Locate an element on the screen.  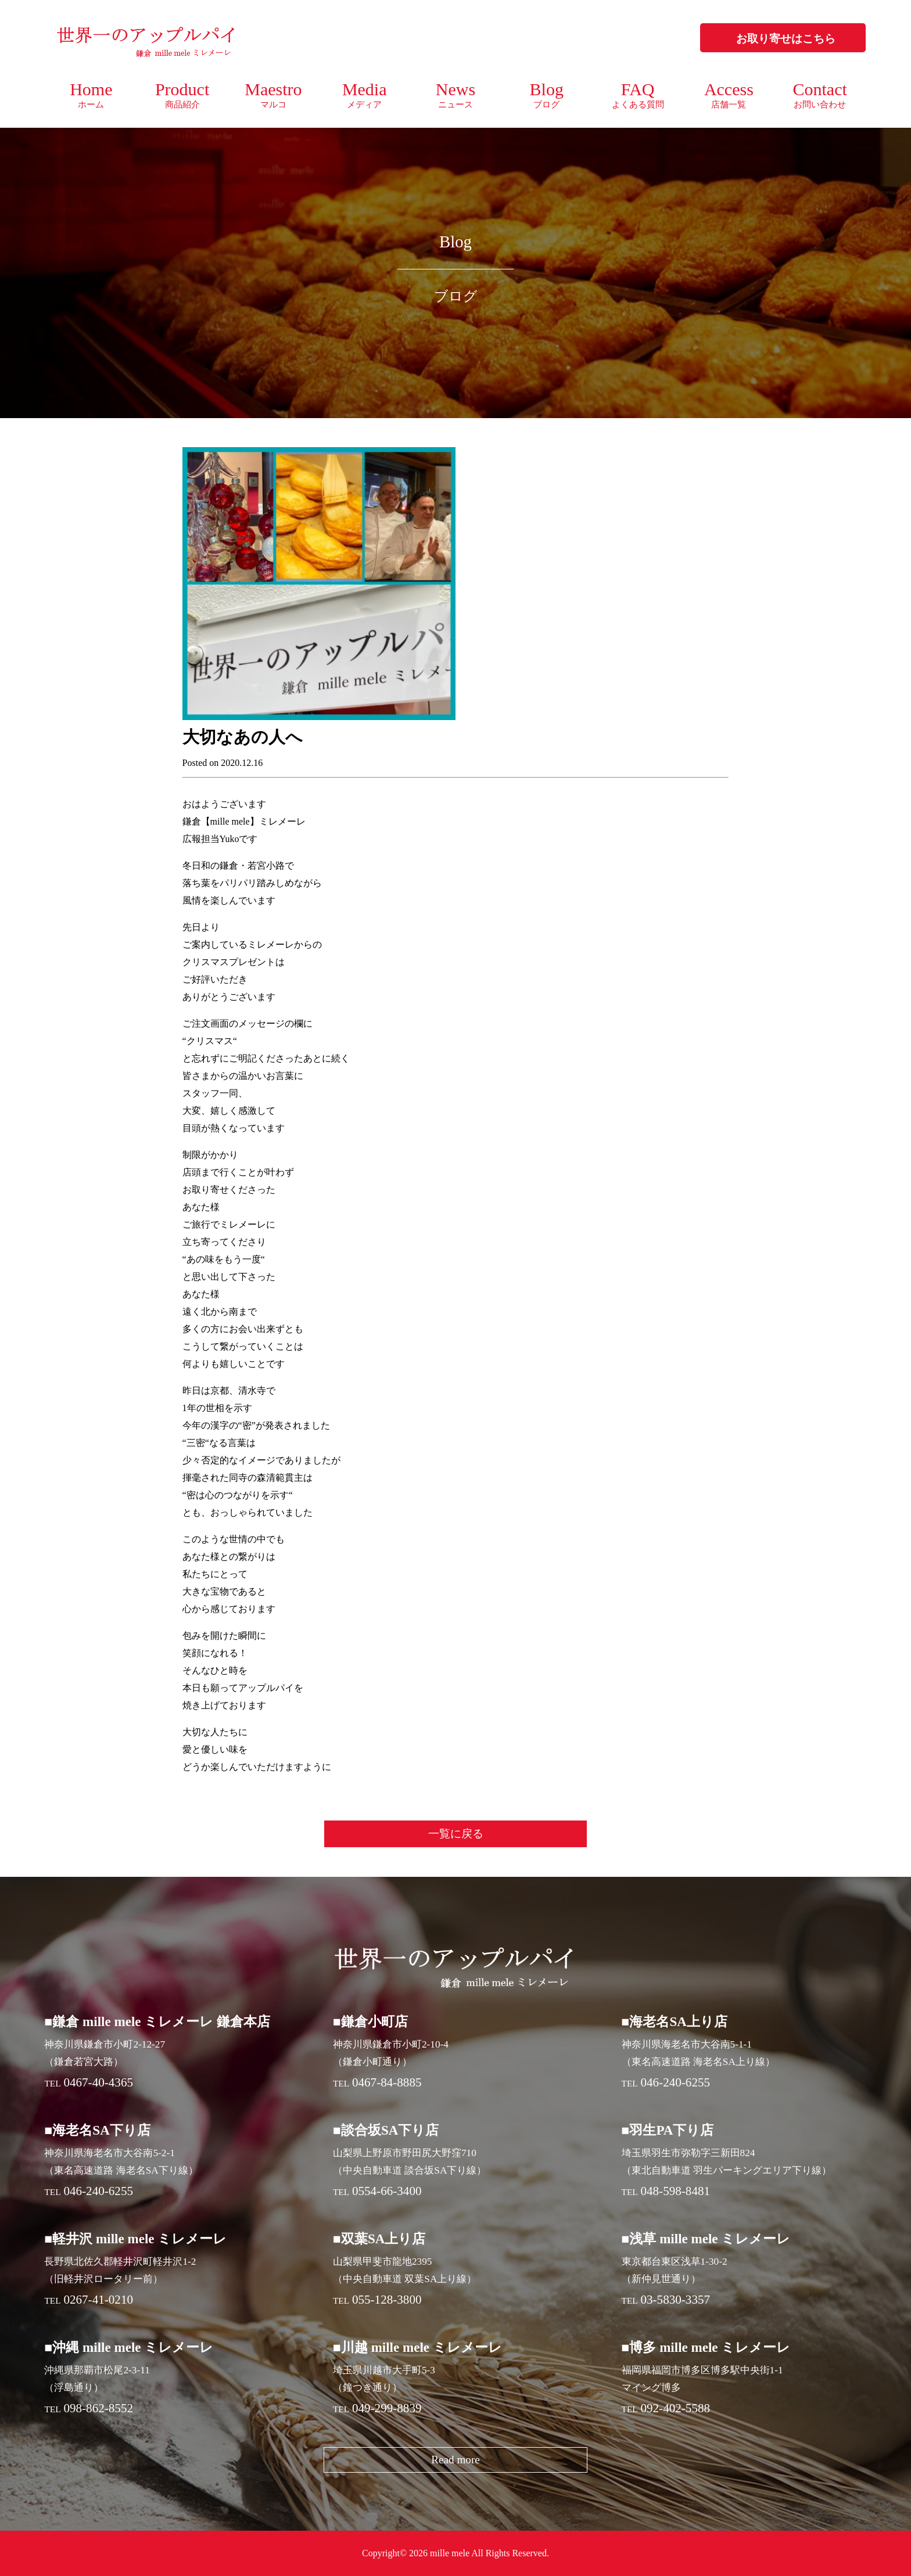
055-128-3800 is located at coordinates (387, 2300).